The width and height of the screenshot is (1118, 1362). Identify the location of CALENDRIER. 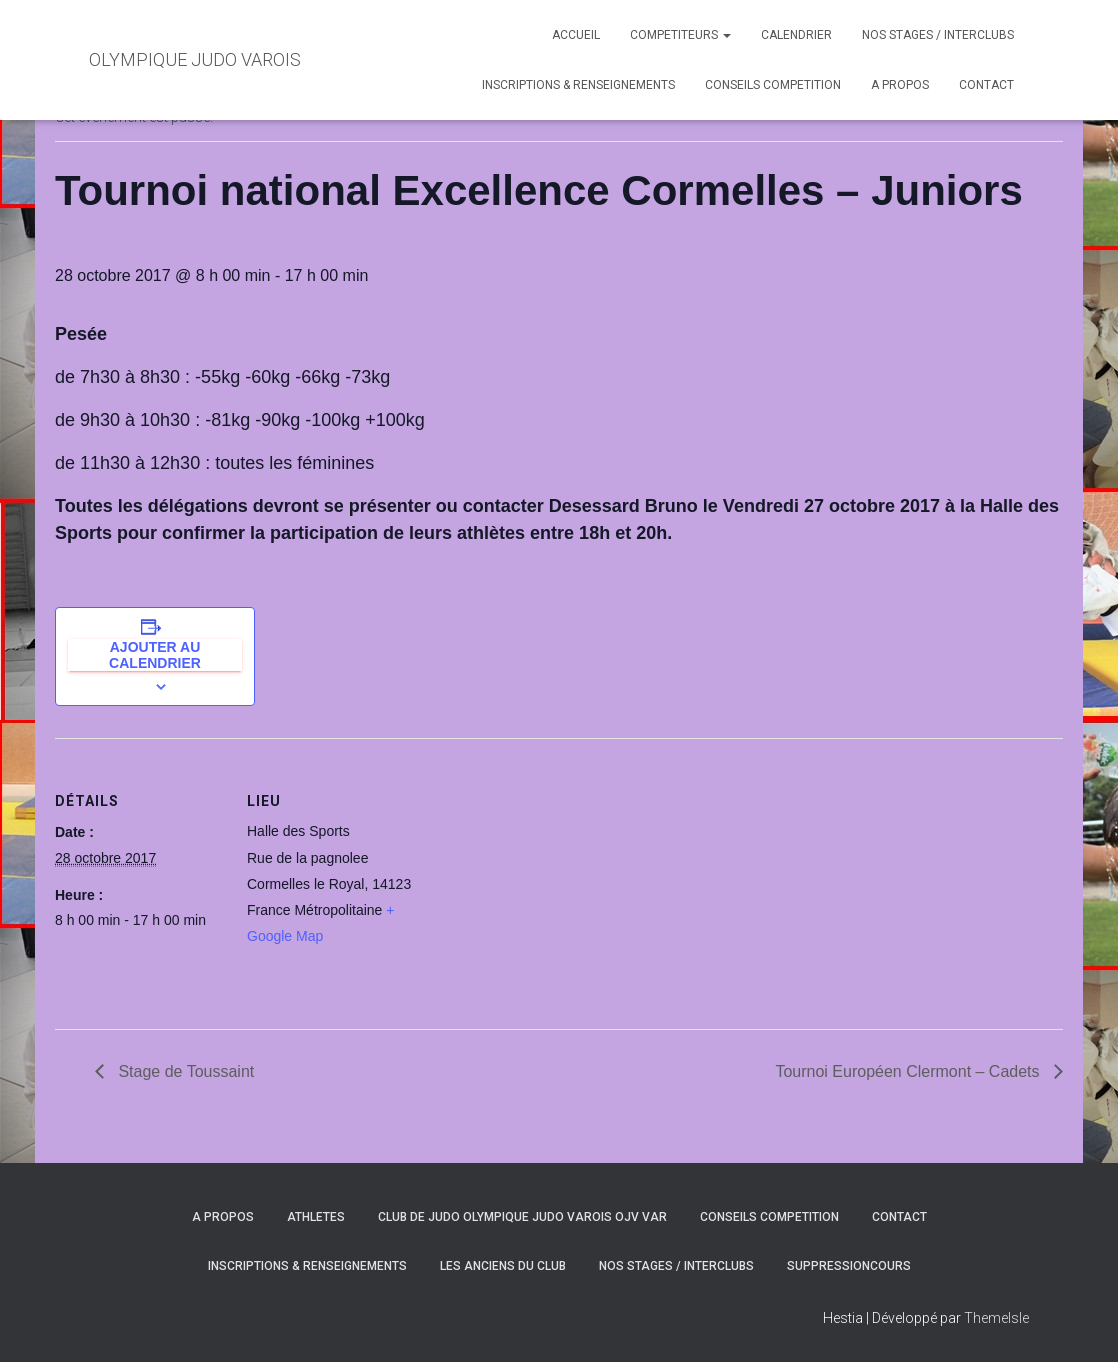
(796, 35).